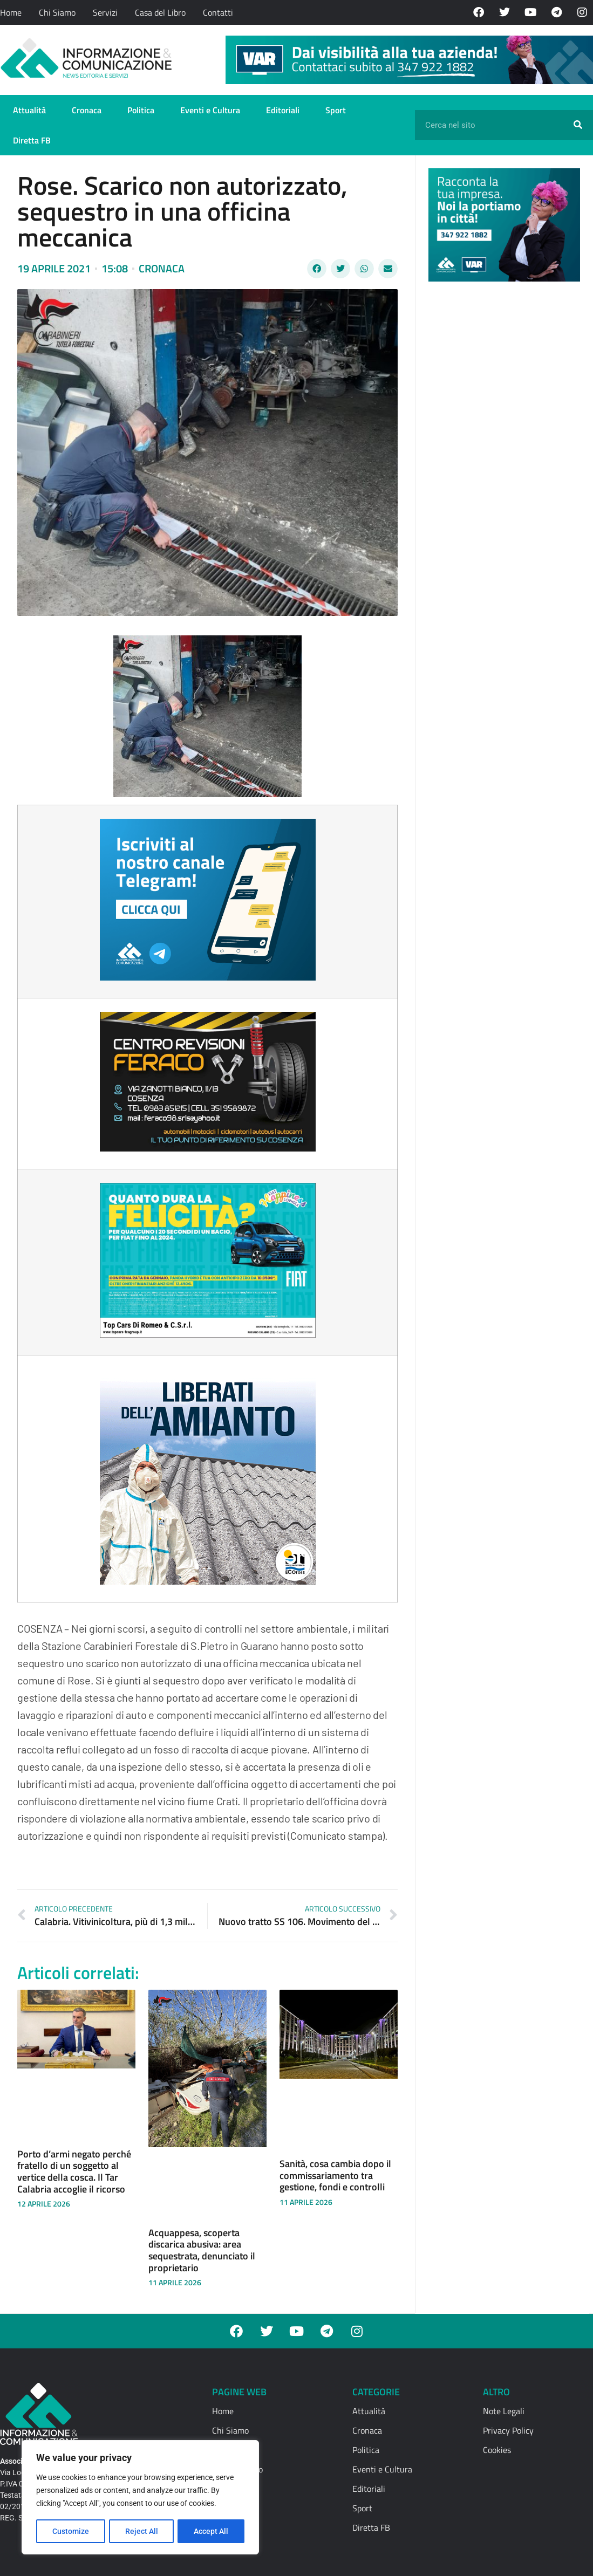 This screenshot has width=593, height=2576. I want to click on Diretta FB, so click(32, 140).